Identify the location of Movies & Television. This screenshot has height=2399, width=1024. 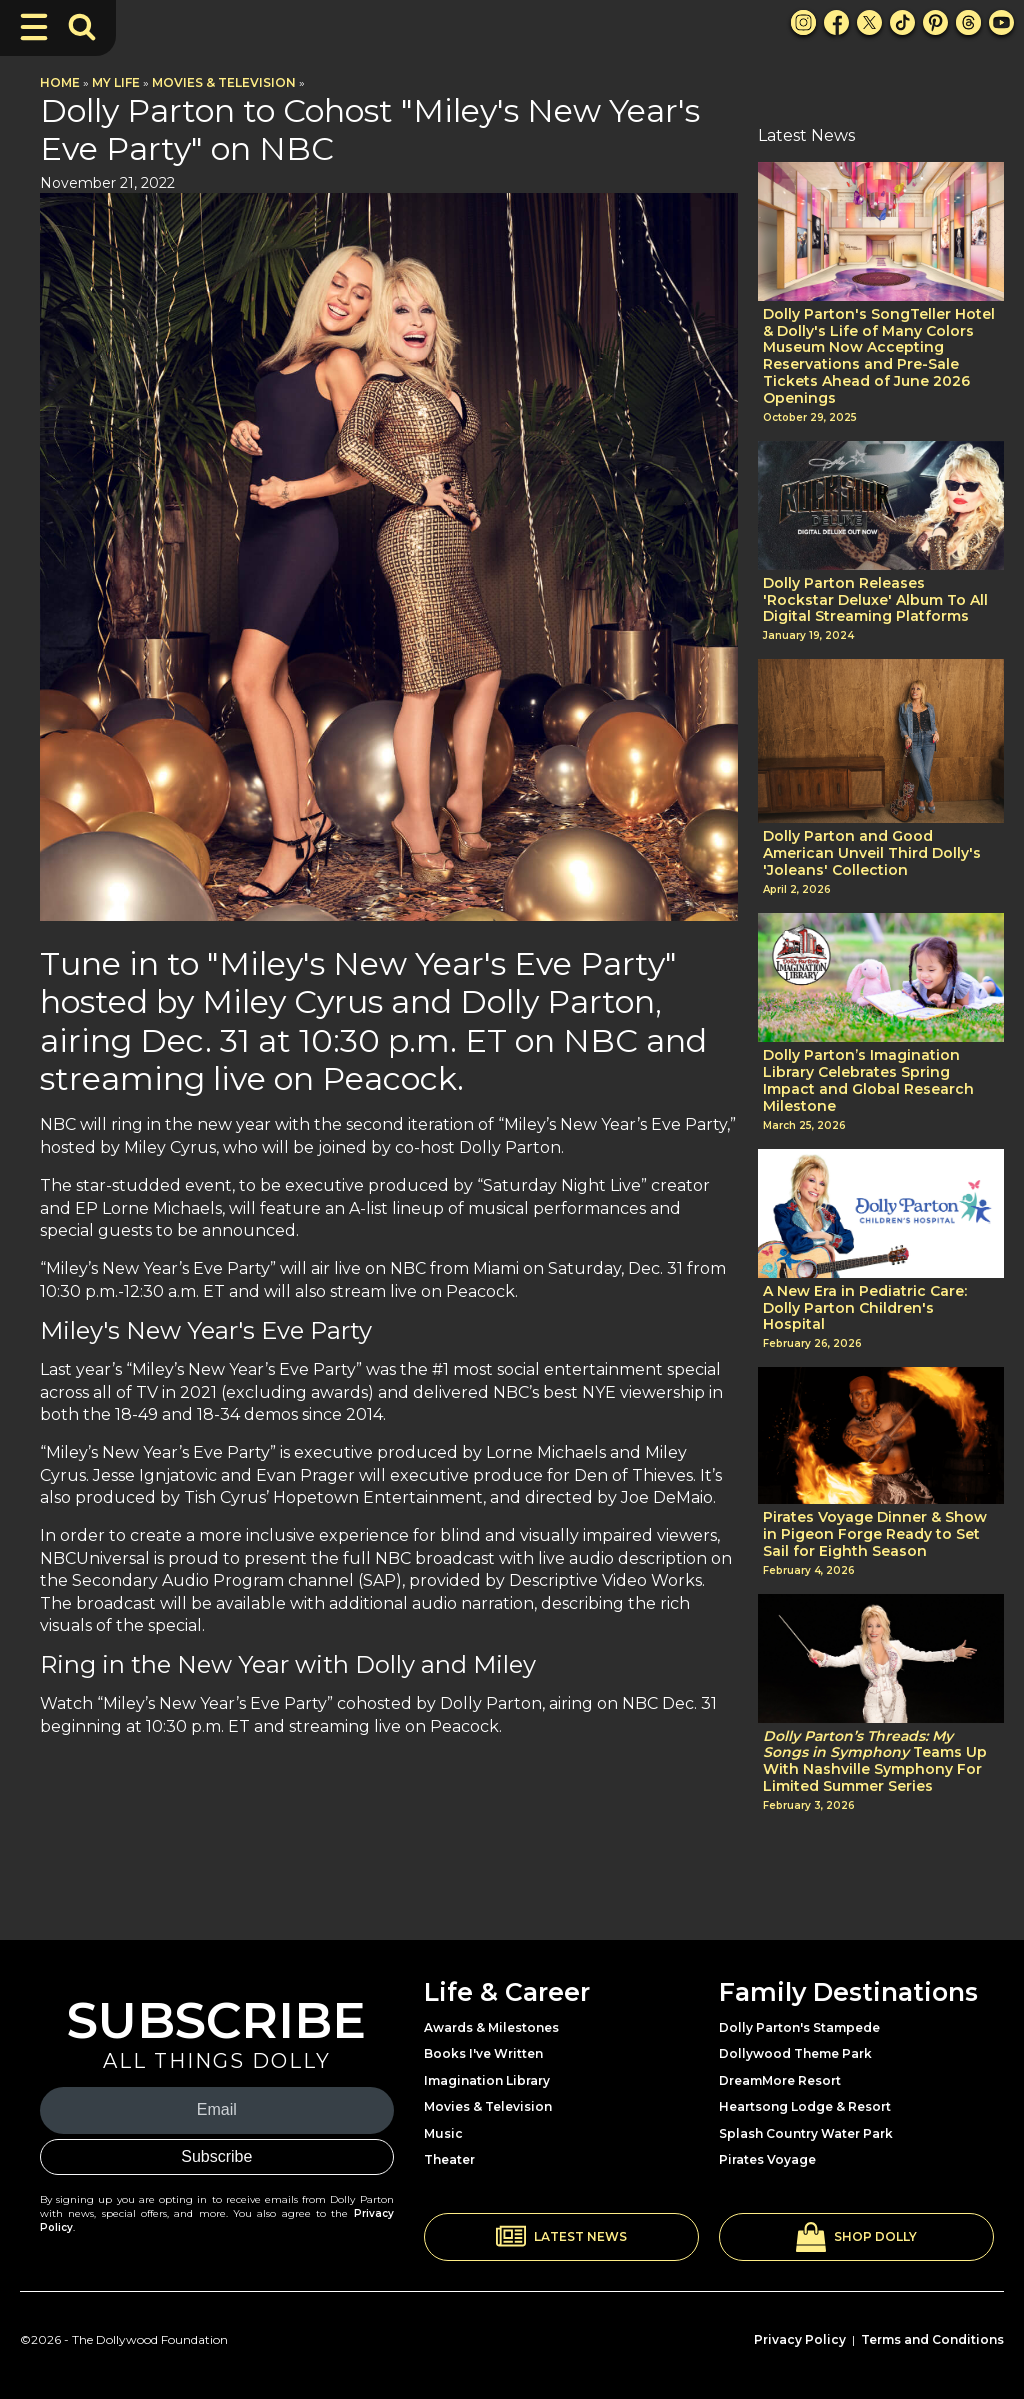
(224, 82).